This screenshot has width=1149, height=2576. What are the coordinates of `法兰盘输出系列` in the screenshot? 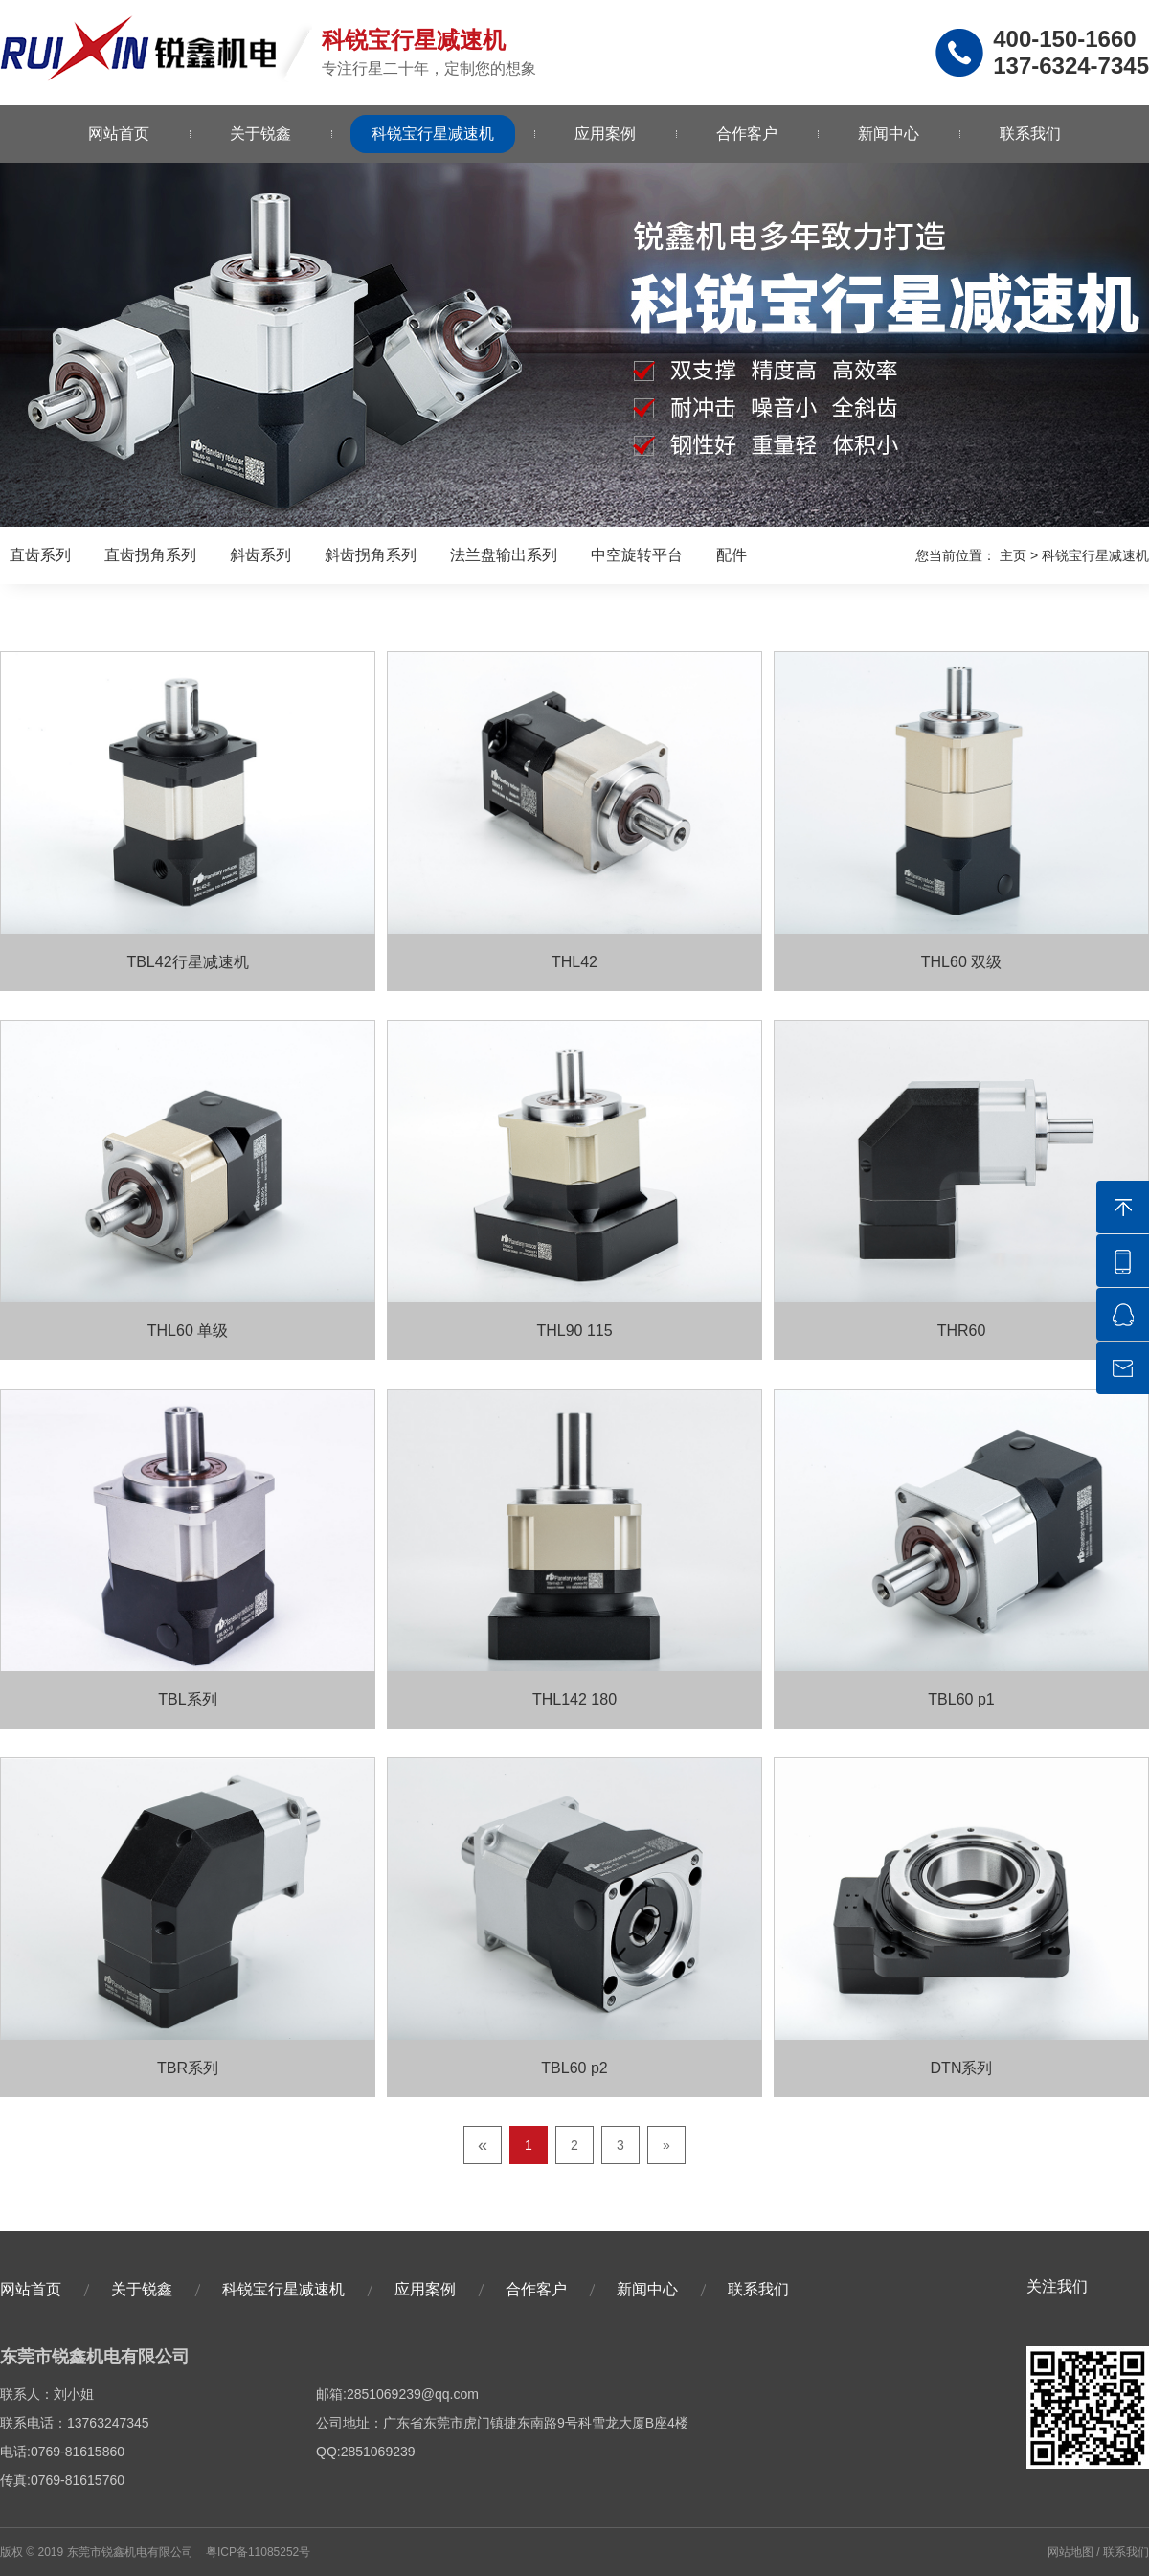 It's located at (503, 555).